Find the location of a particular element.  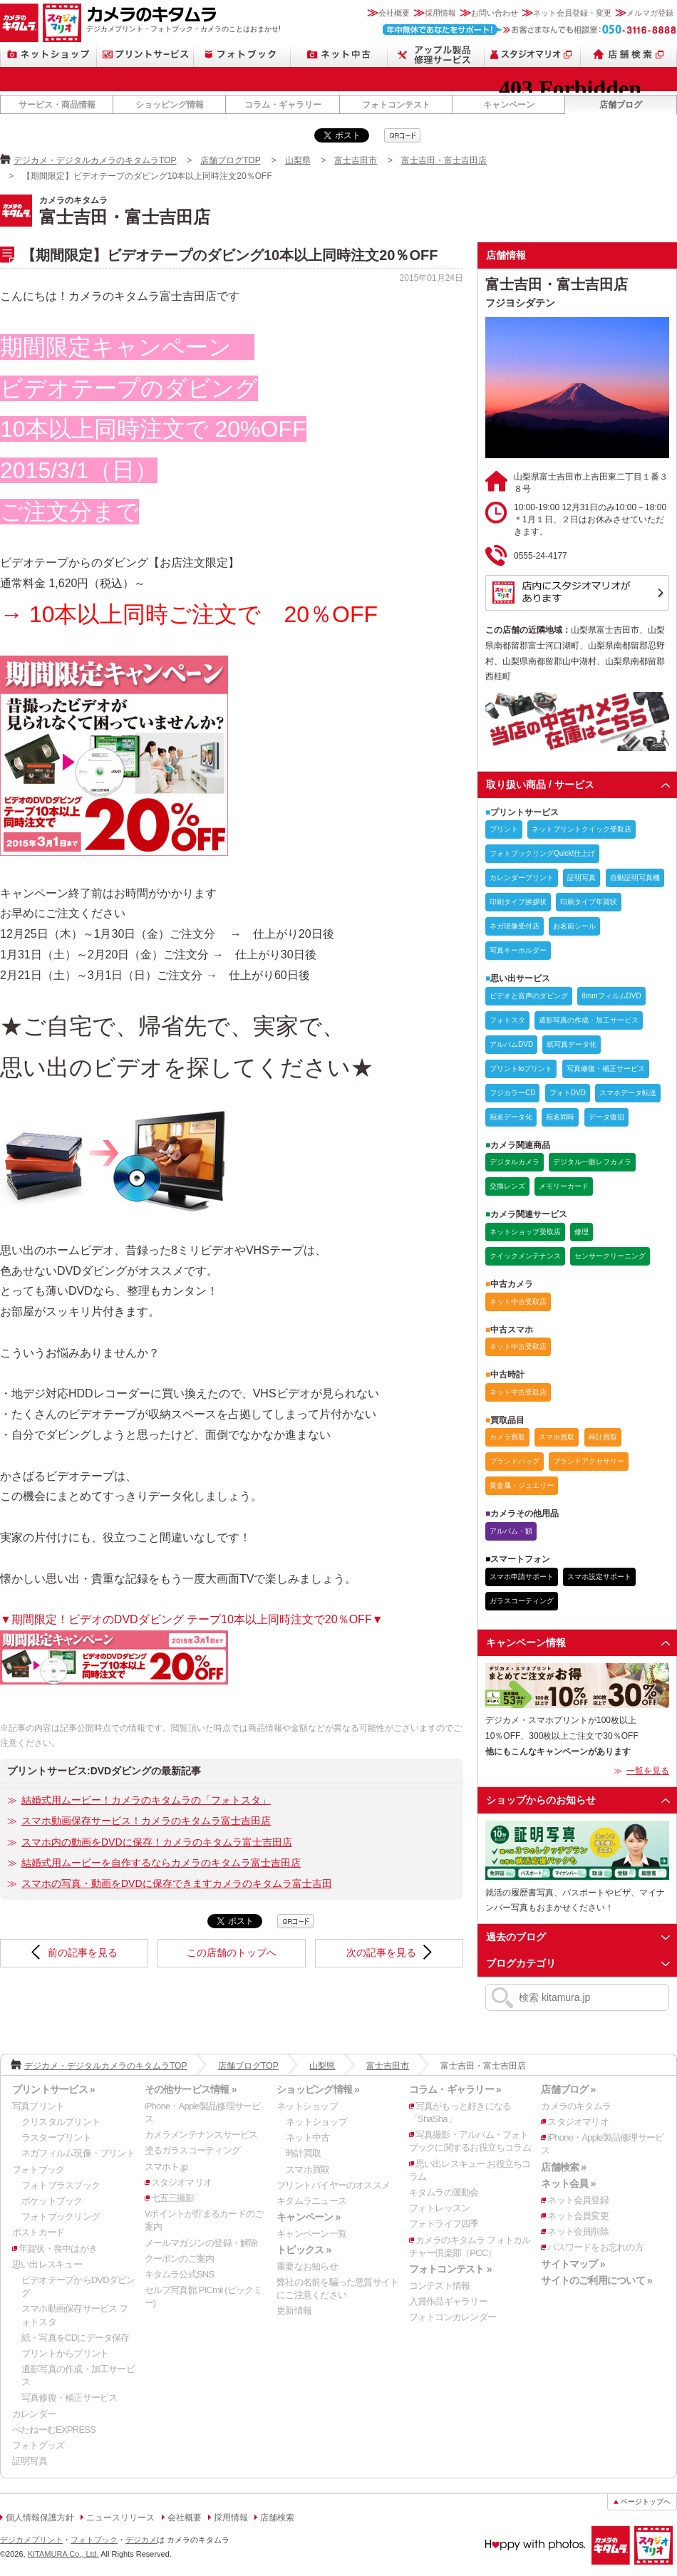

ネット会員 » is located at coordinates (568, 2183).